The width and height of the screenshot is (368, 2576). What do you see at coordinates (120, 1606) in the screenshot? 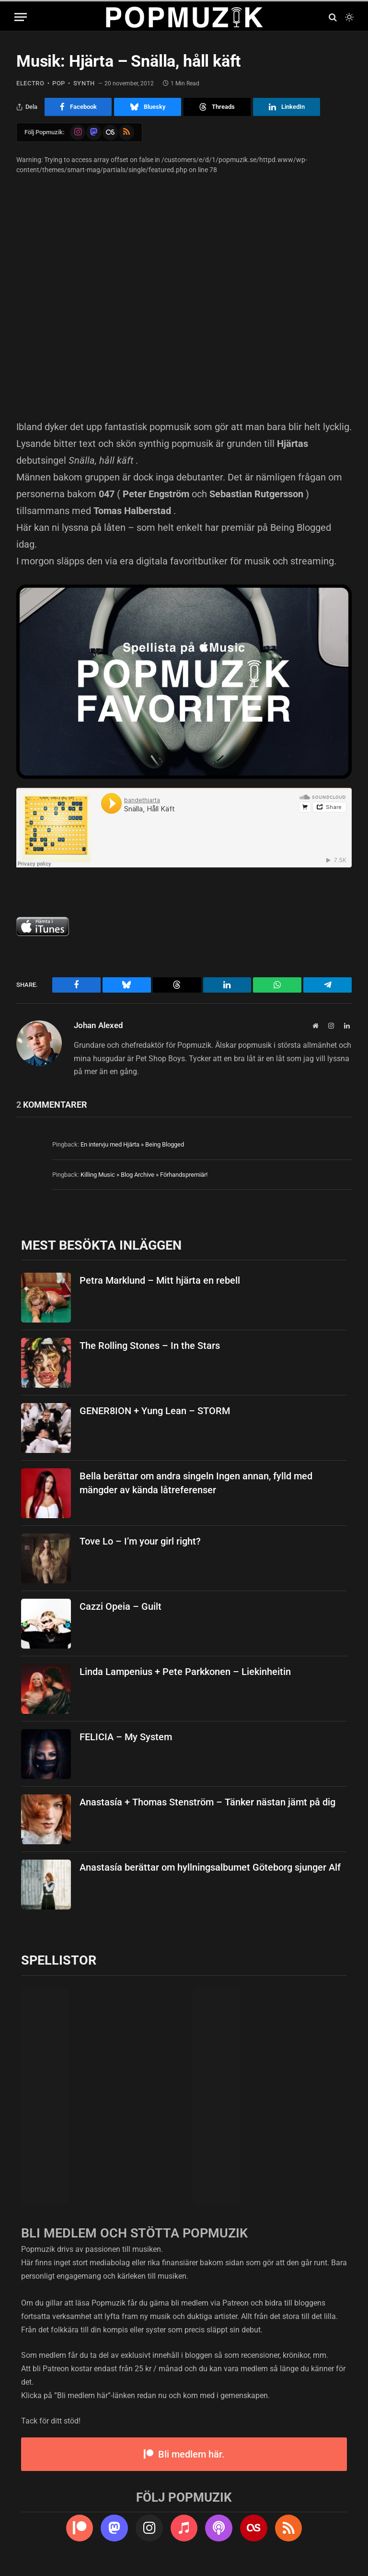
I see `Cazzi Opeia – Guilt` at bounding box center [120, 1606].